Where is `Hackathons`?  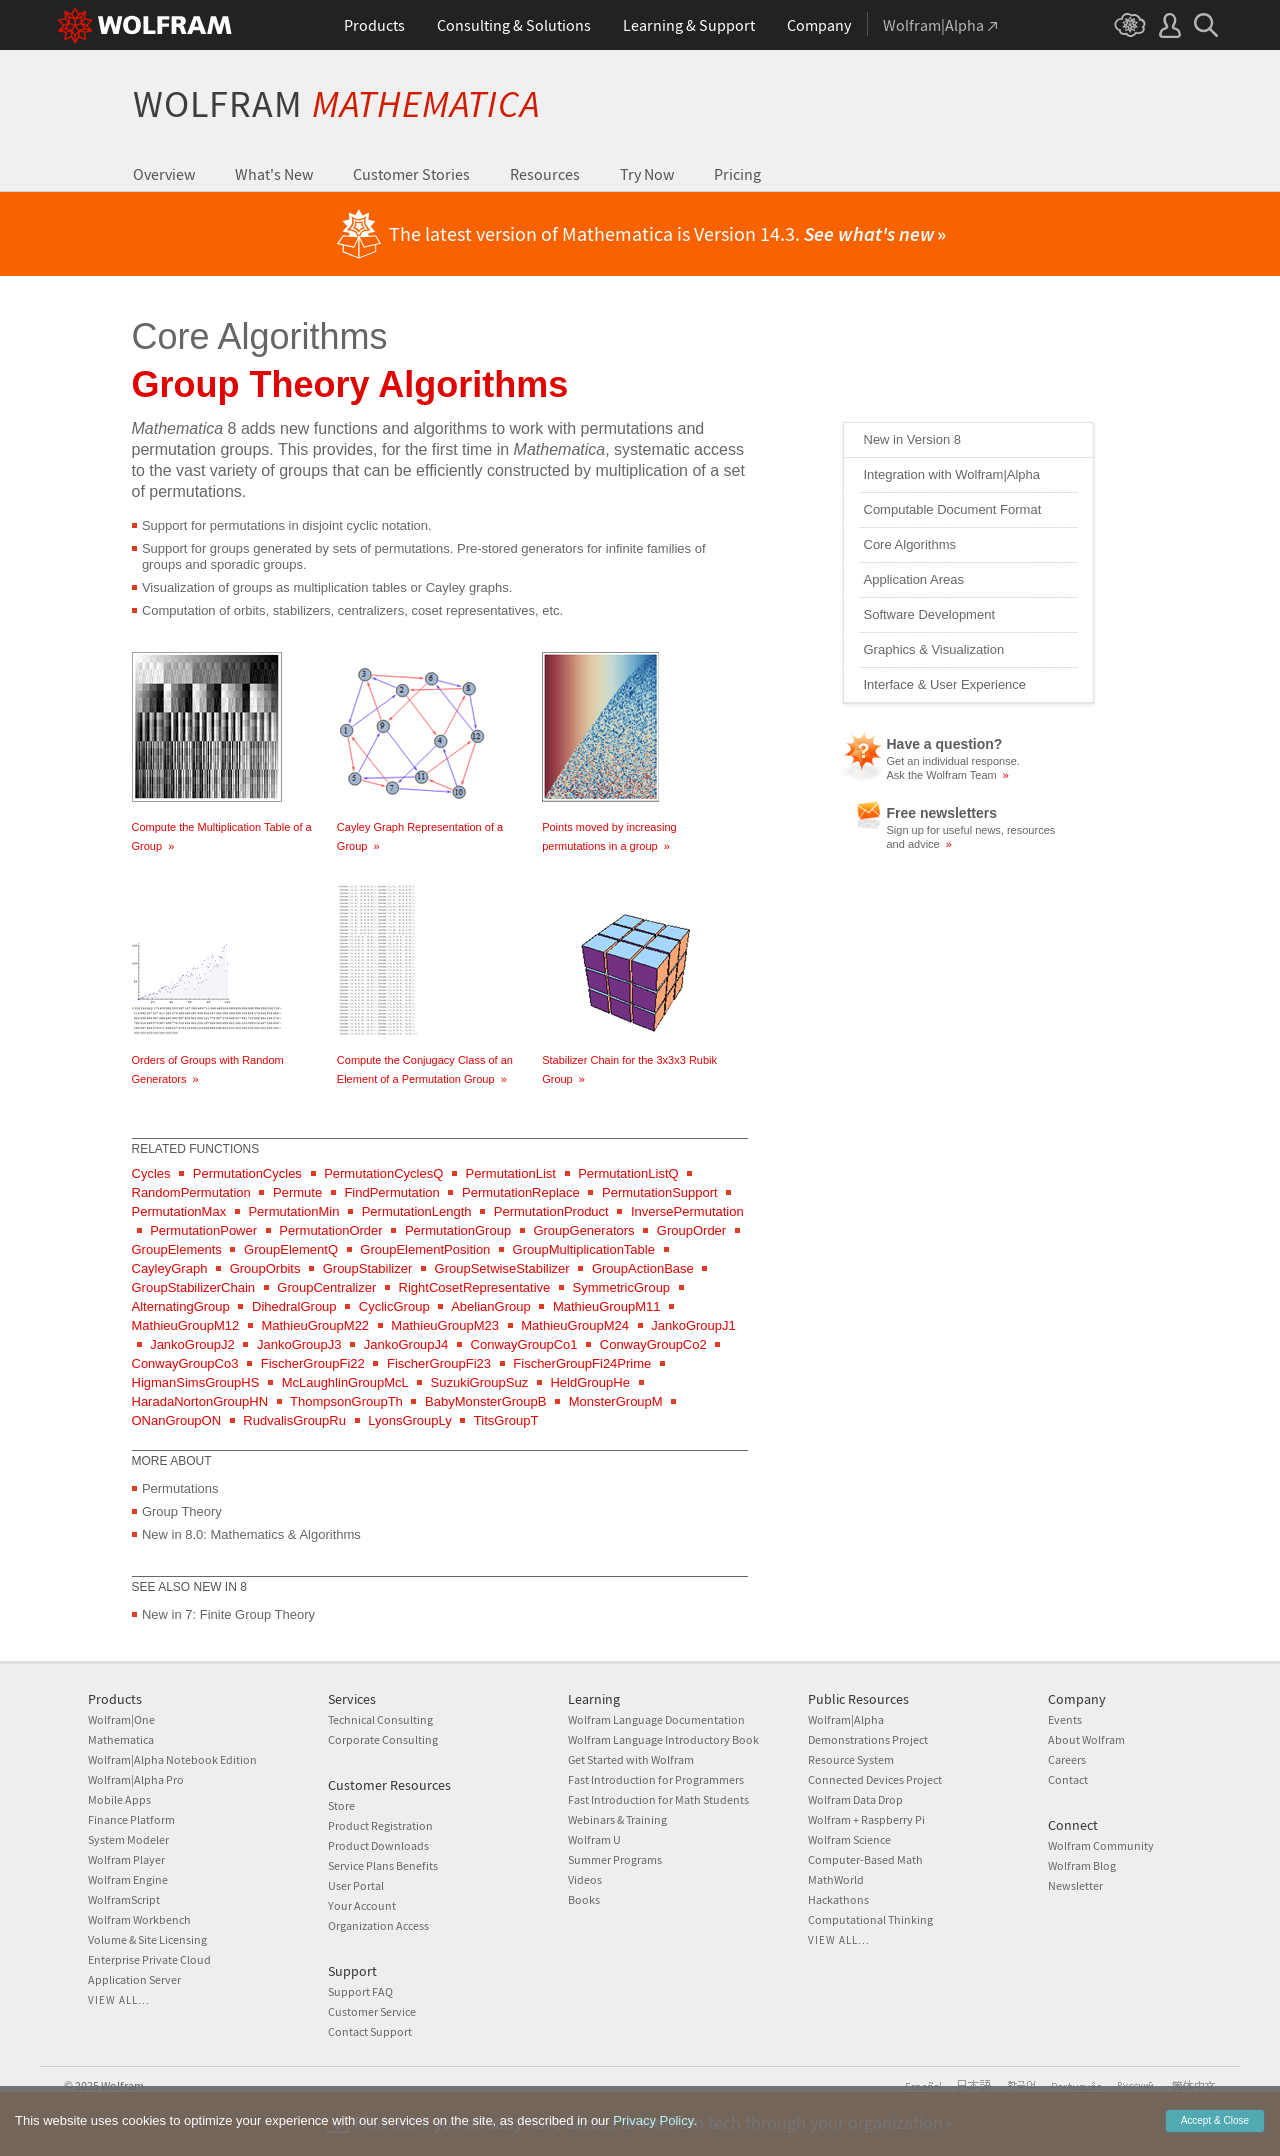
Hackathons is located at coordinates (838, 1899).